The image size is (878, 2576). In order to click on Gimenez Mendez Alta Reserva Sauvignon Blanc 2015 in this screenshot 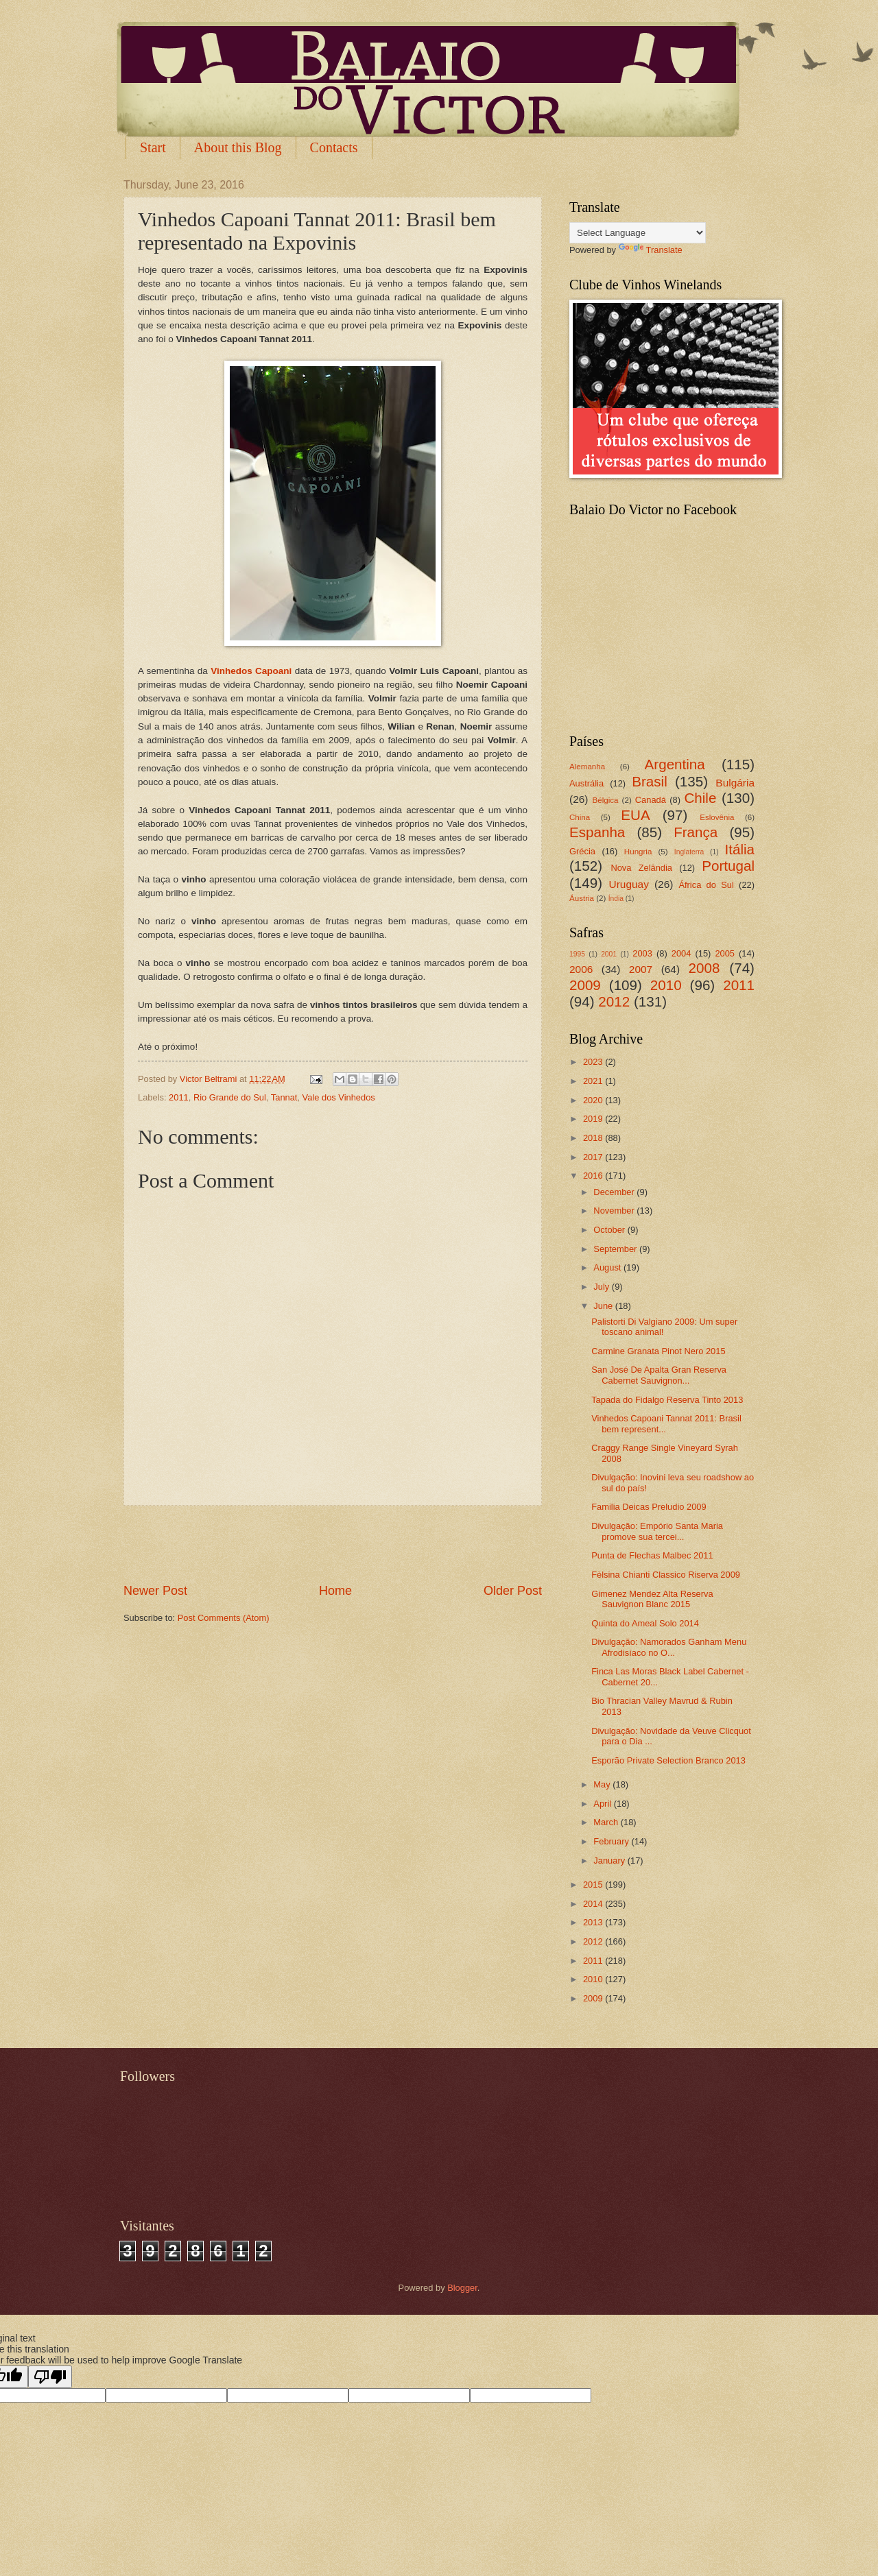, I will do `click(652, 1599)`.